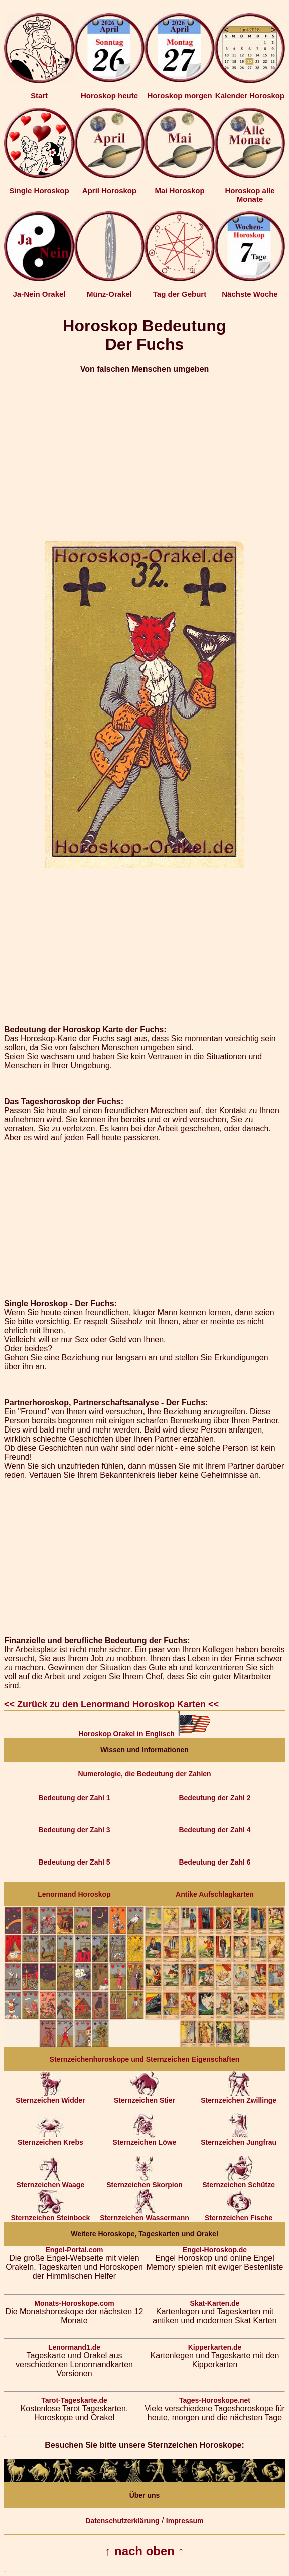 The image size is (289, 2576). I want to click on Sternzeichen Waage, so click(51, 2181).